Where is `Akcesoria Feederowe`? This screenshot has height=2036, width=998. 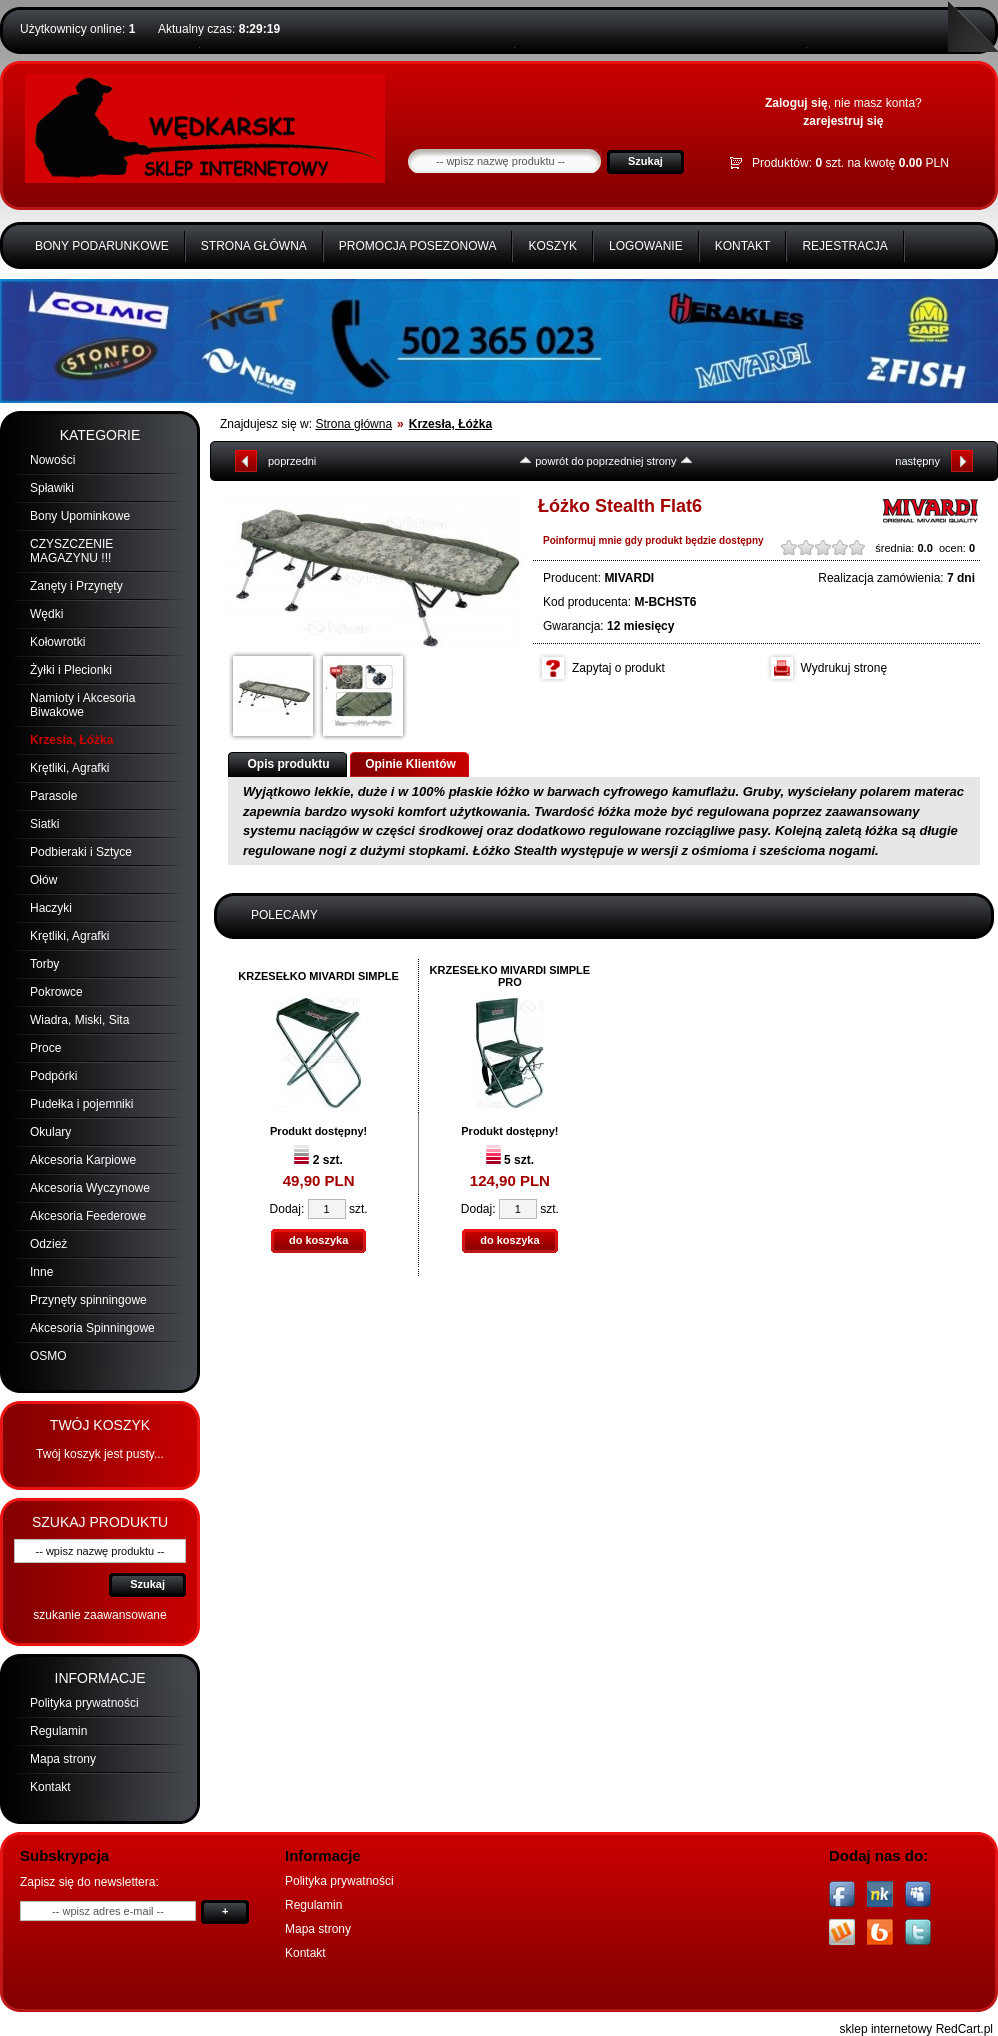 Akcesoria Feederowe is located at coordinates (88, 1216).